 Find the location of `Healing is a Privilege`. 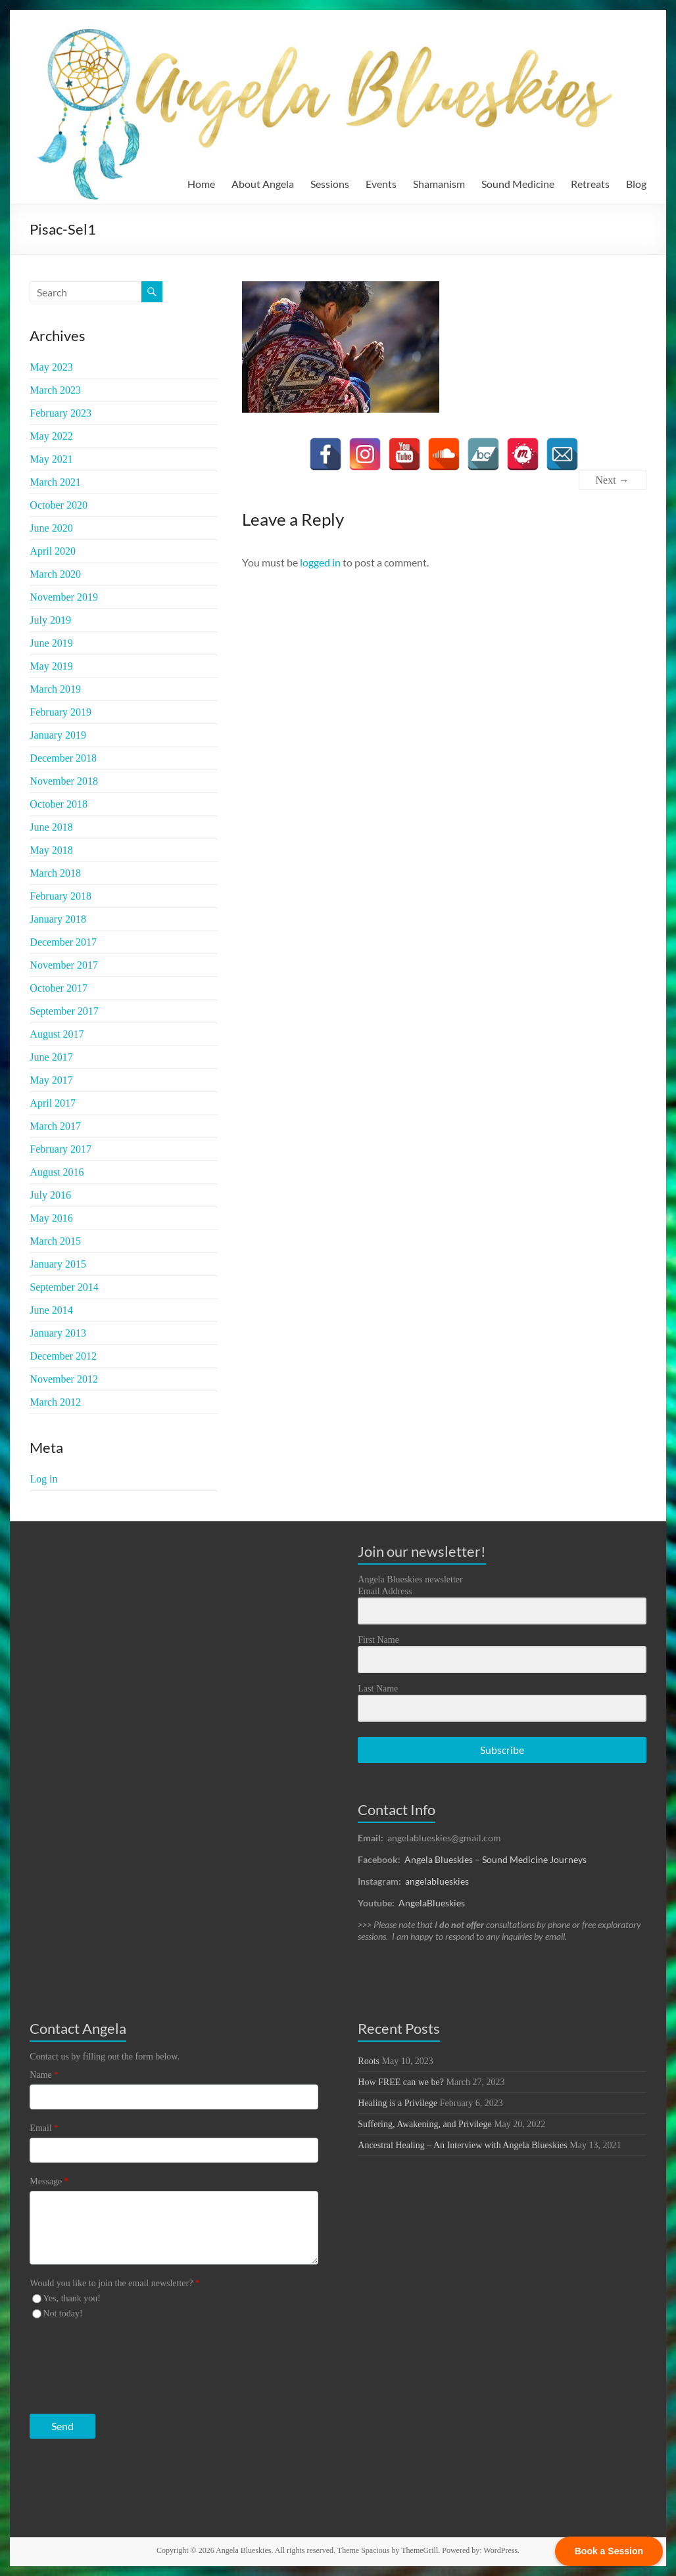

Healing is a Privilege is located at coordinates (397, 2103).